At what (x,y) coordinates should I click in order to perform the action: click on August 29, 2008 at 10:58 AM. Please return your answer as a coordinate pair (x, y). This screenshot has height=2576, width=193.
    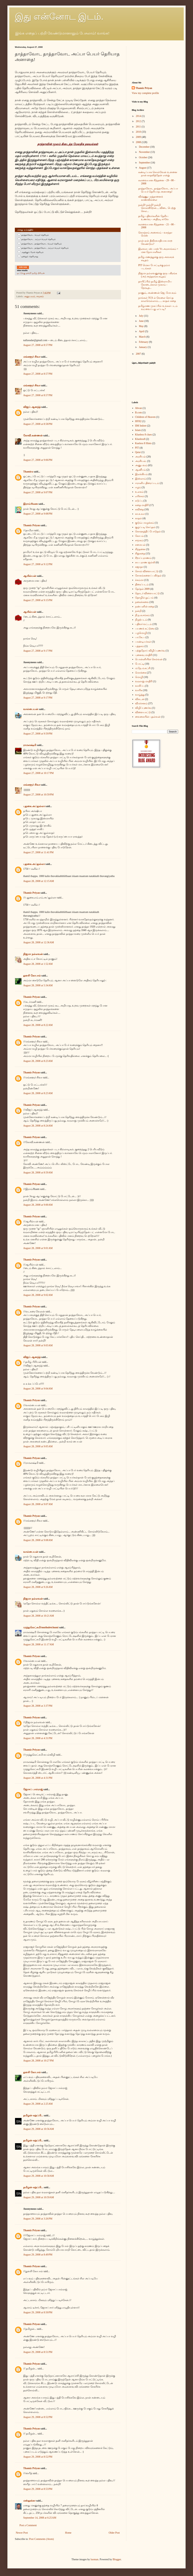
    Looking at the image, I should click on (38, 2175).